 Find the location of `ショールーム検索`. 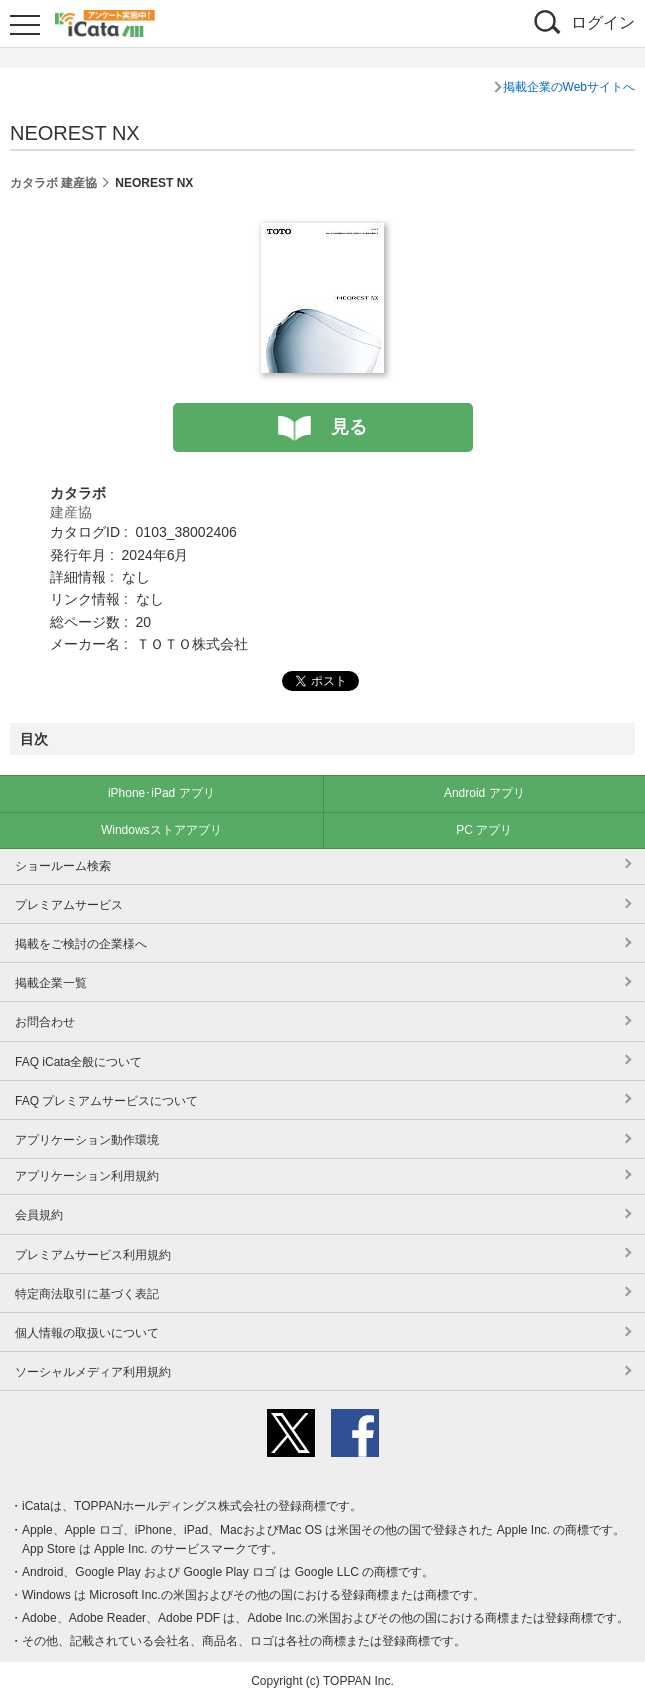

ショールーム検索 is located at coordinates (63, 866).